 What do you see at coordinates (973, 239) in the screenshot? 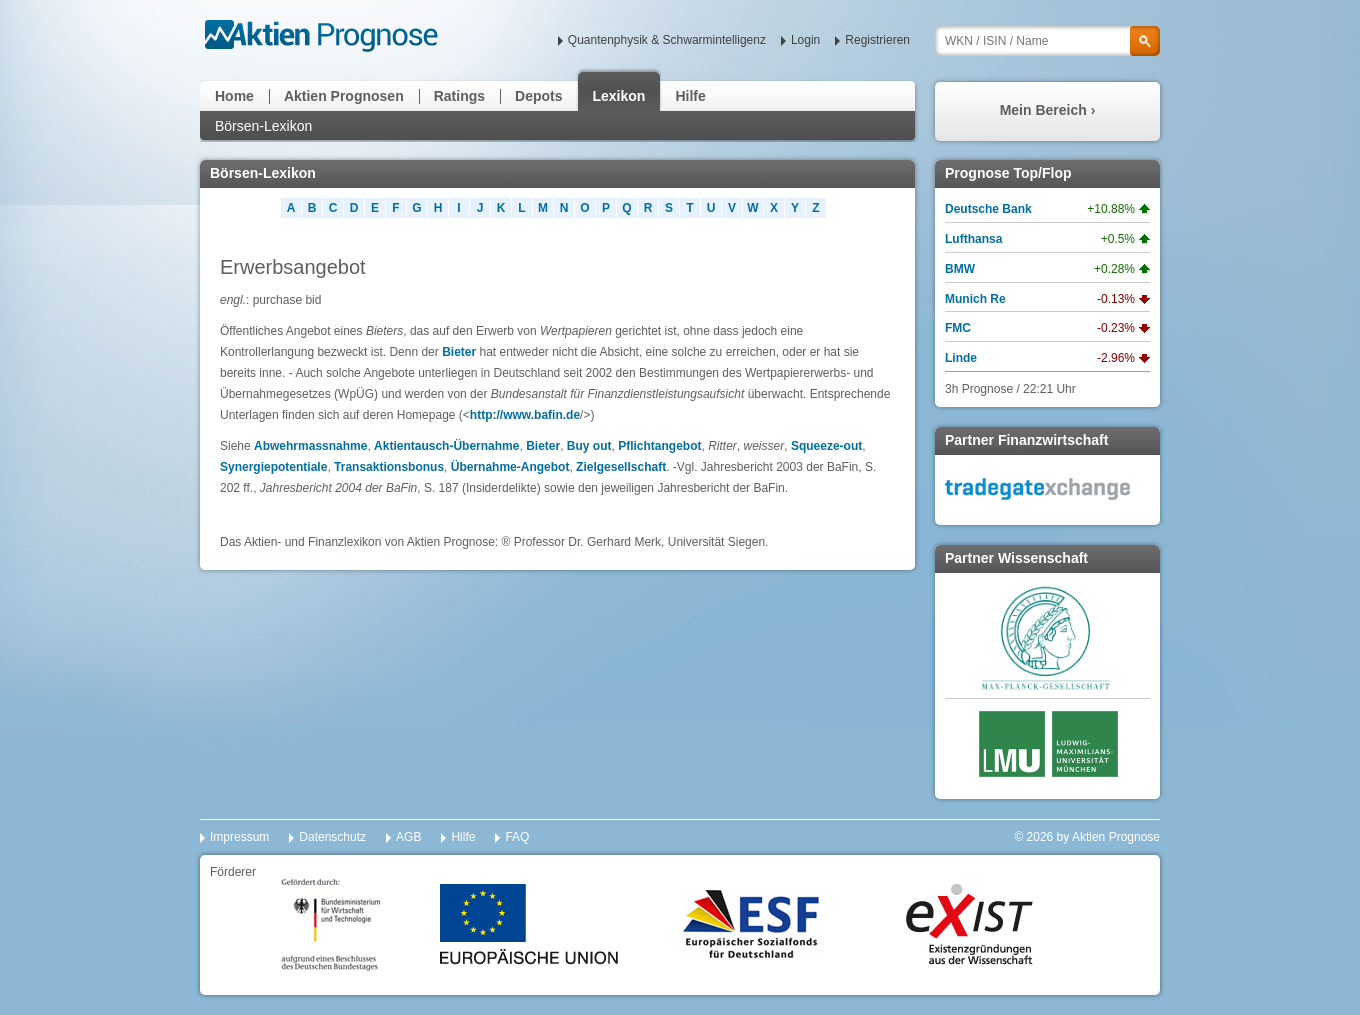
I see `Lufthansa` at bounding box center [973, 239].